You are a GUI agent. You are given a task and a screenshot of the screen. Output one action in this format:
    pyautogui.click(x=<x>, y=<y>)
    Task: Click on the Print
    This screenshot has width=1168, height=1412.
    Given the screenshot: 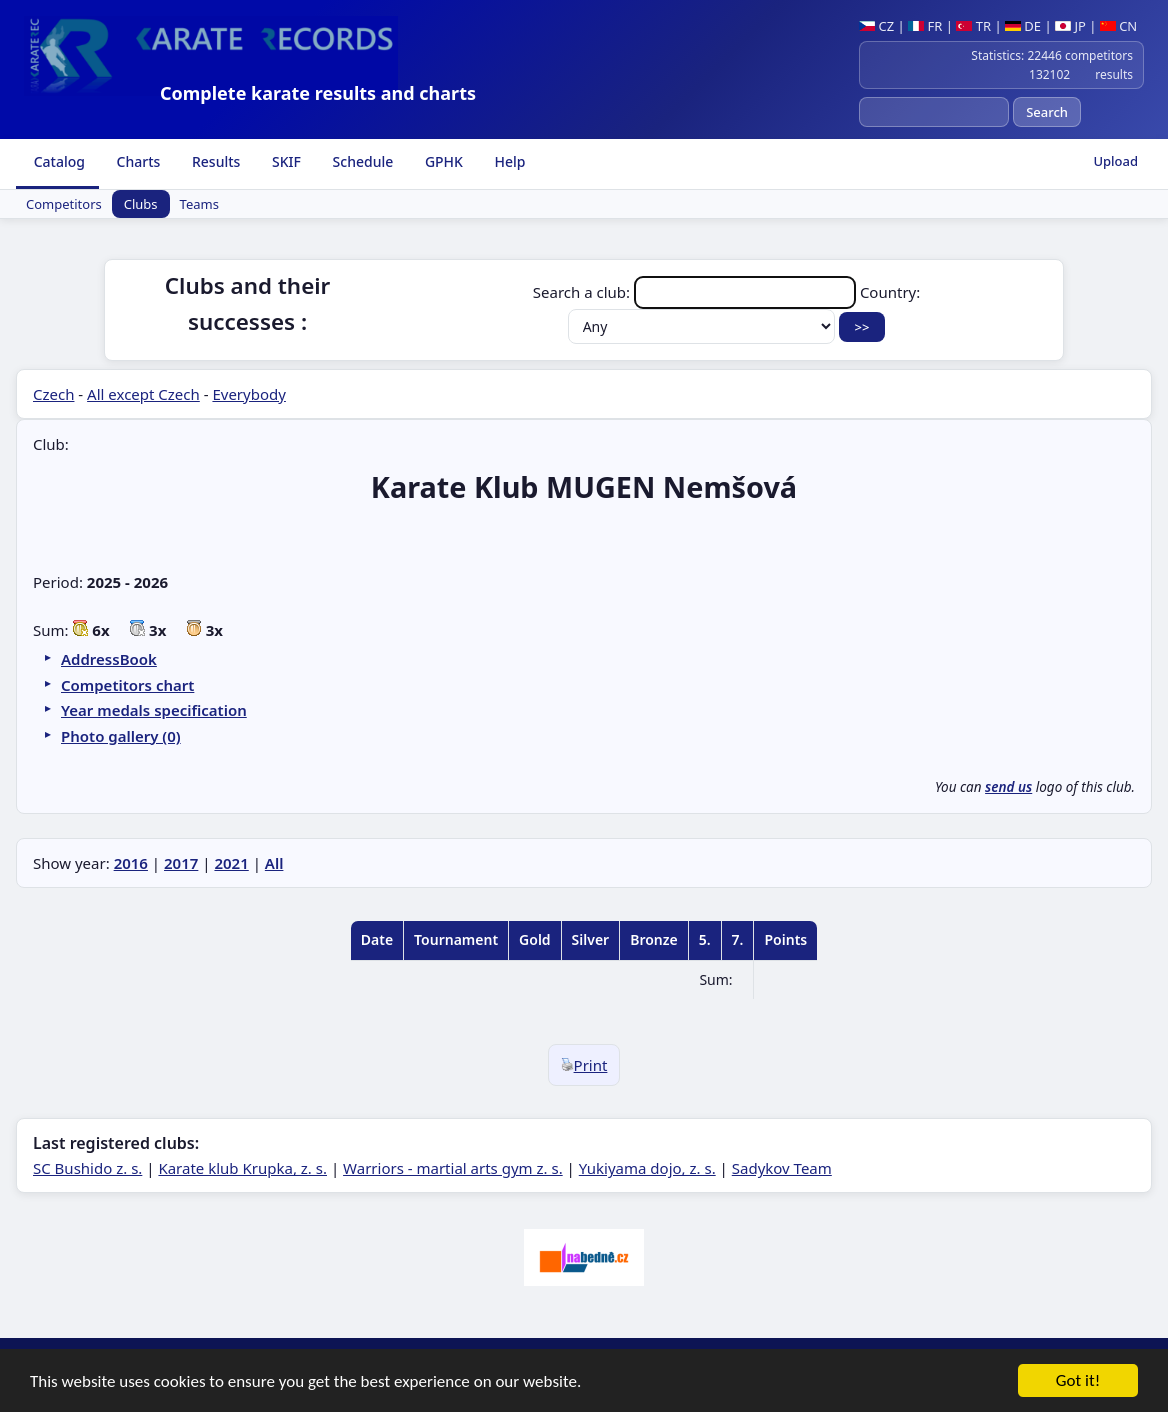 What is the action you would take?
    pyautogui.click(x=584, y=1065)
    